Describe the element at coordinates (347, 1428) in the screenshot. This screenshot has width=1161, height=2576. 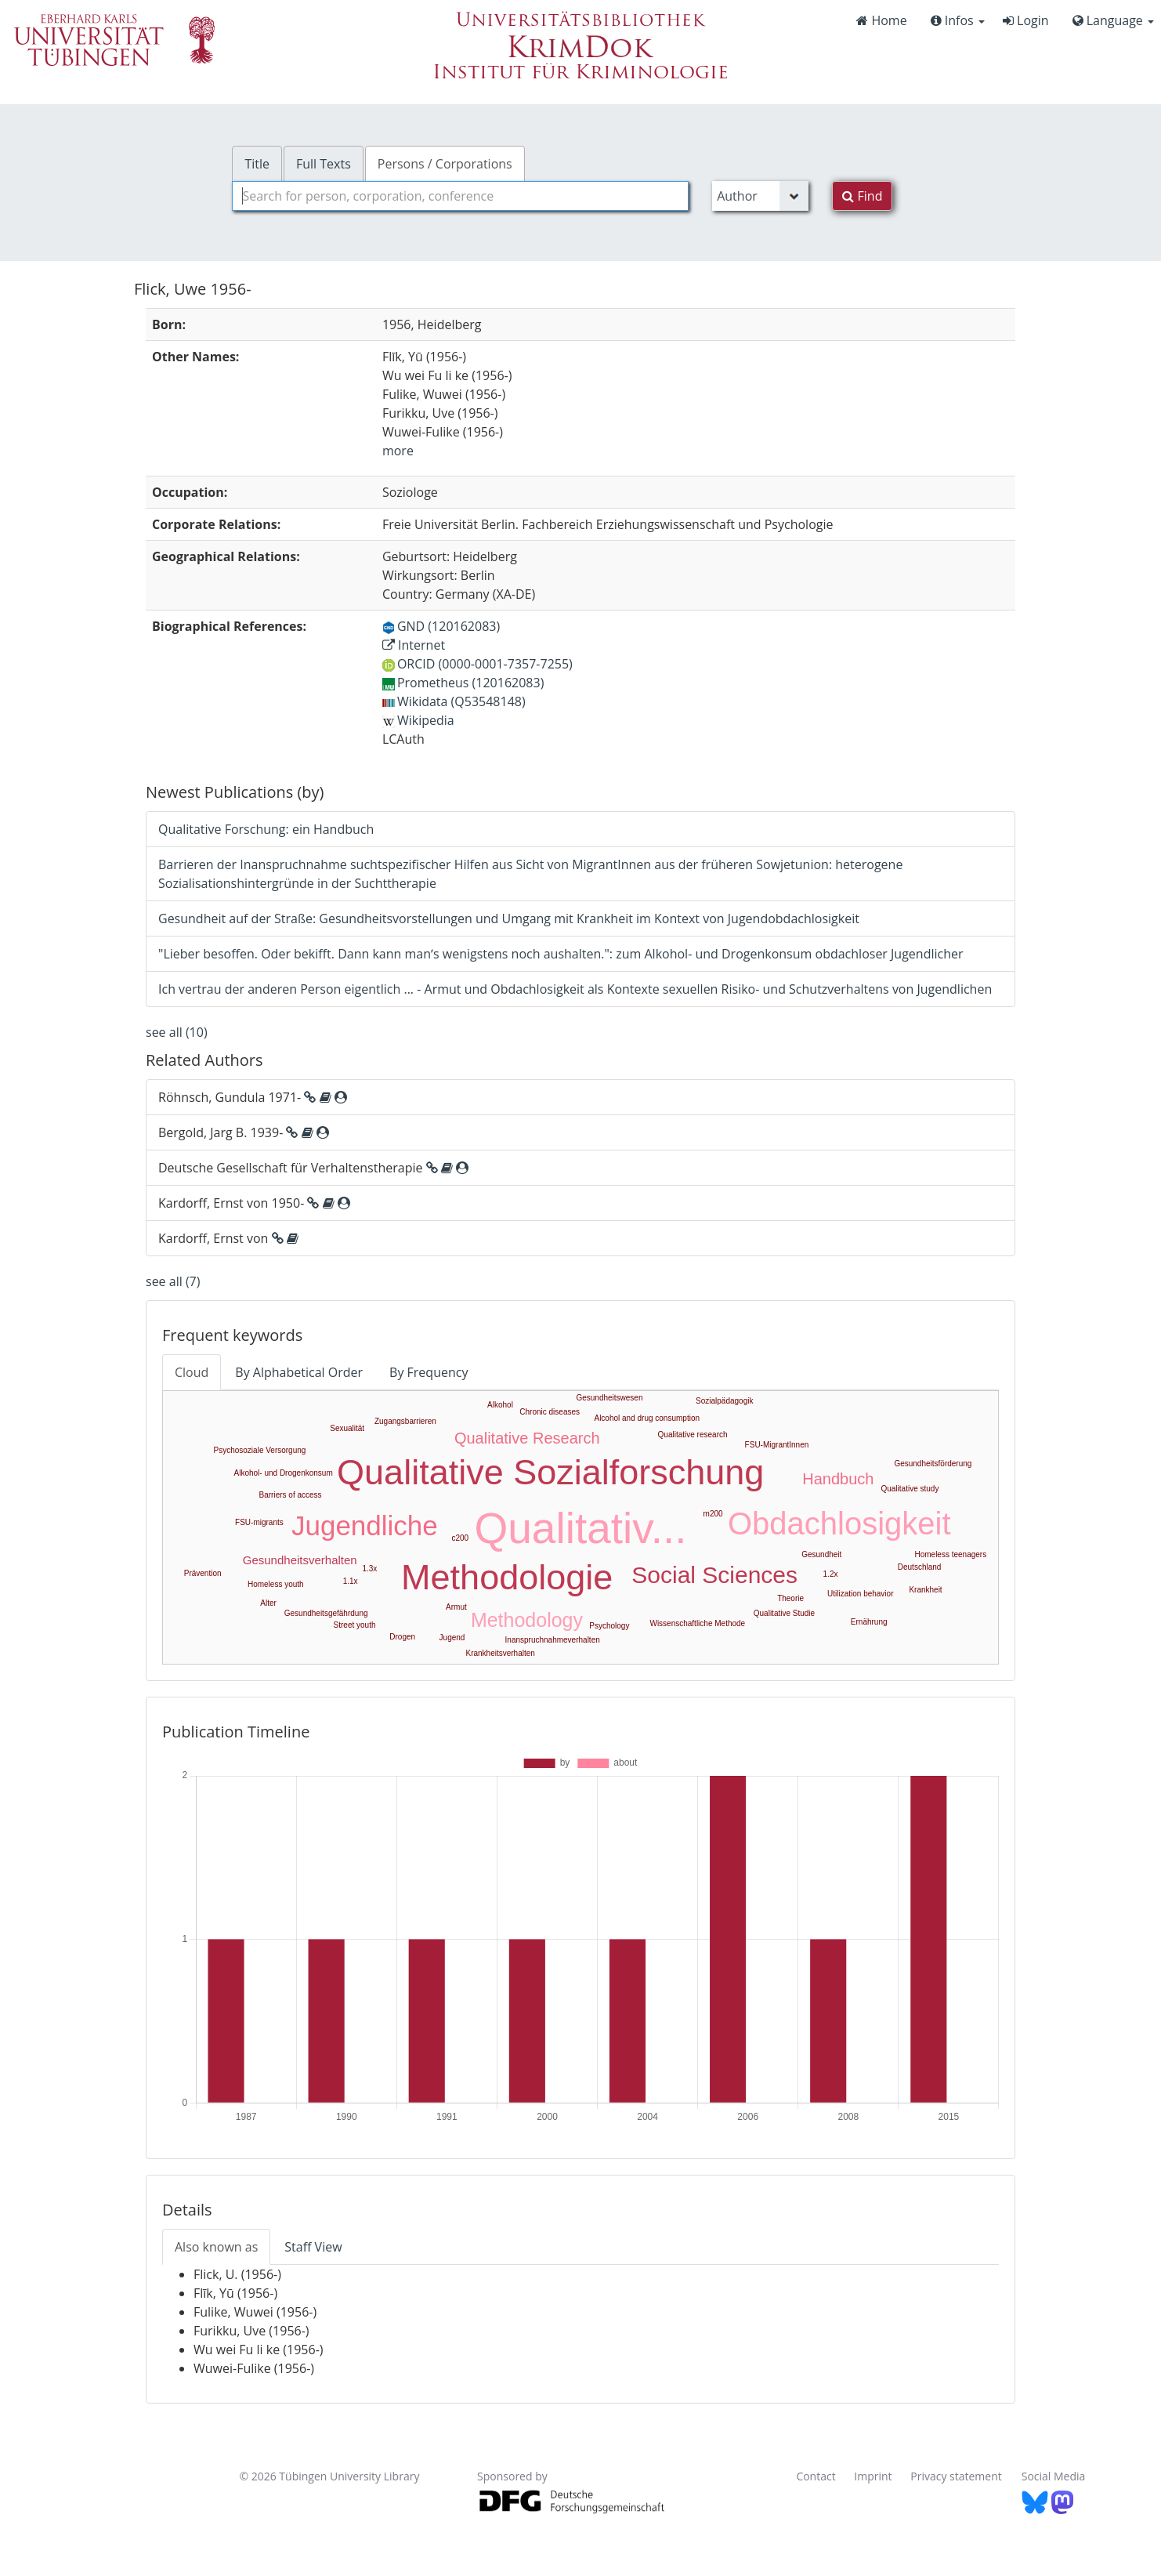
I see `Sexualität` at that location.